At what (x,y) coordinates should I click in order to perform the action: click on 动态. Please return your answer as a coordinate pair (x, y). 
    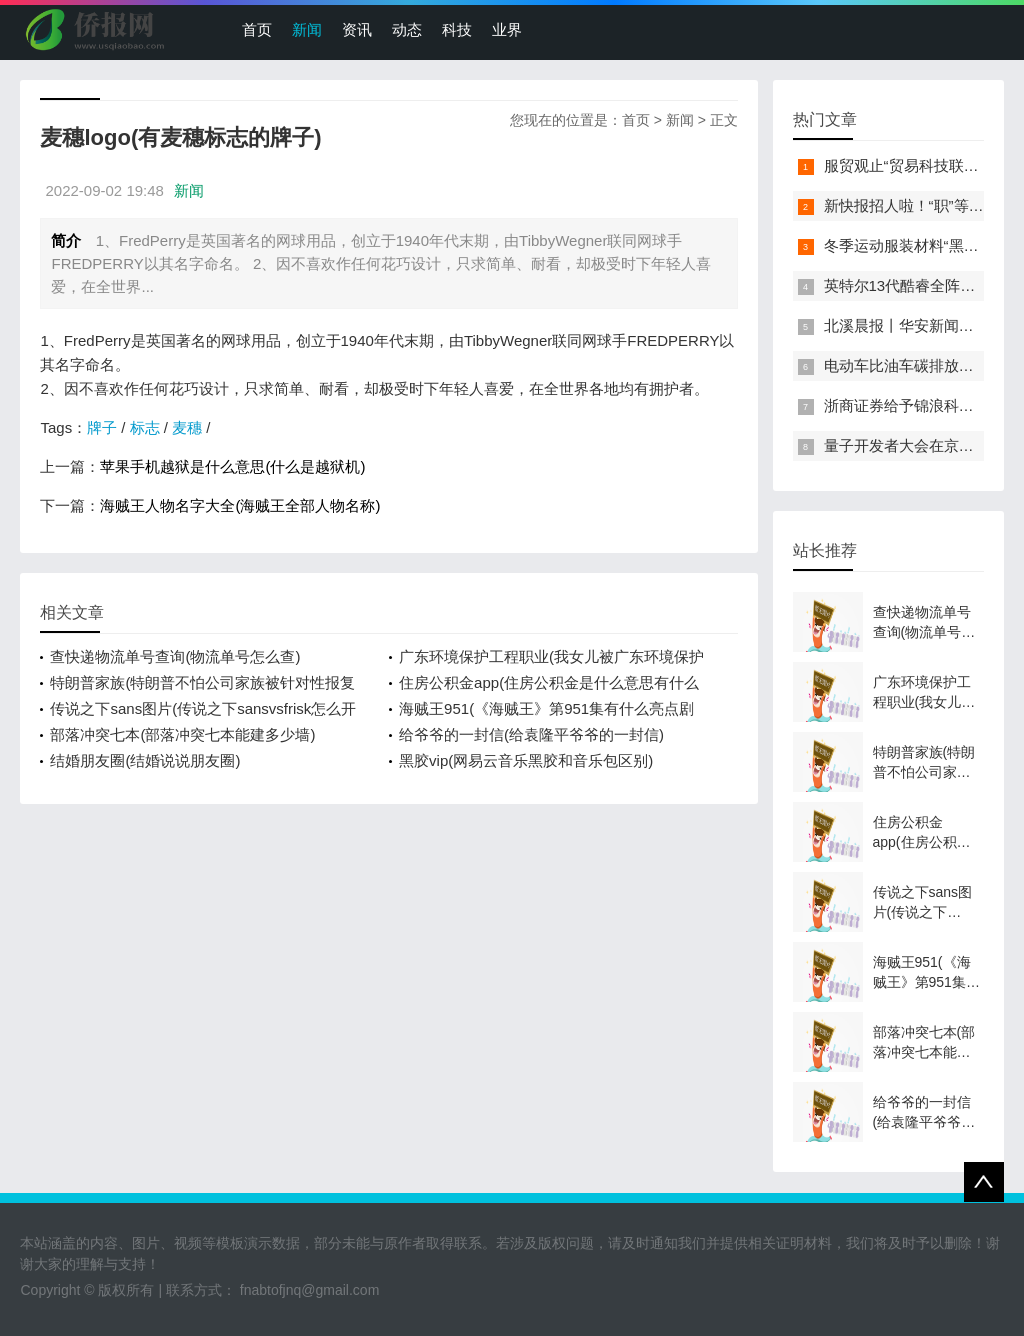
    Looking at the image, I should click on (407, 29).